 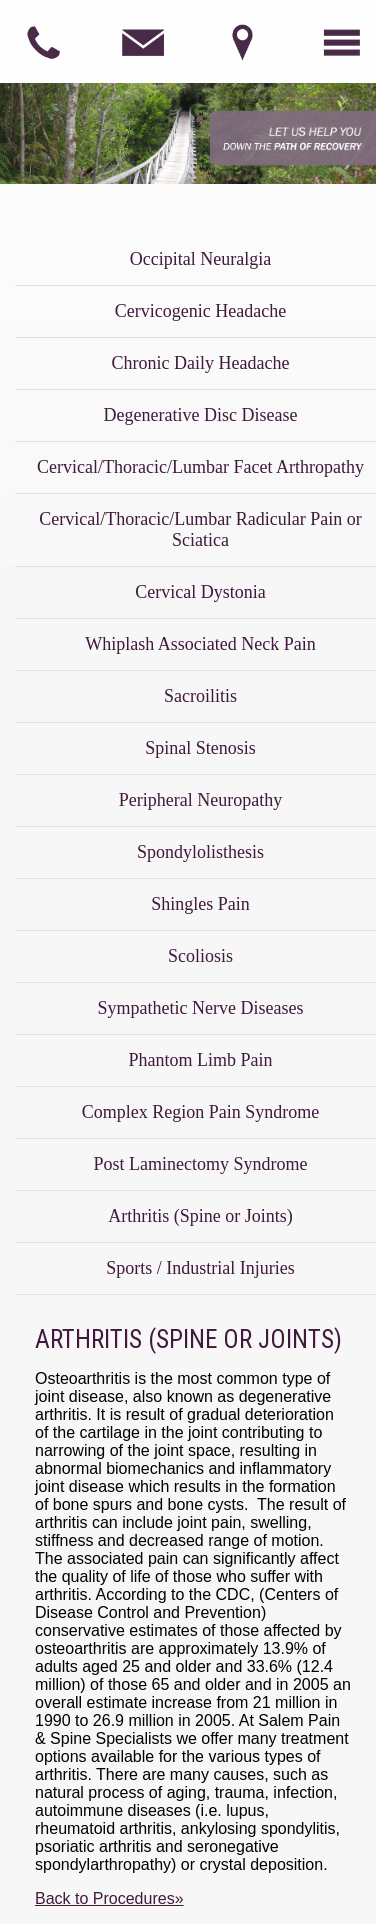 What do you see at coordinates (109, 1898) in the screenshot?
I see `Back to Procedures»` at bounding box center [109, 1898].